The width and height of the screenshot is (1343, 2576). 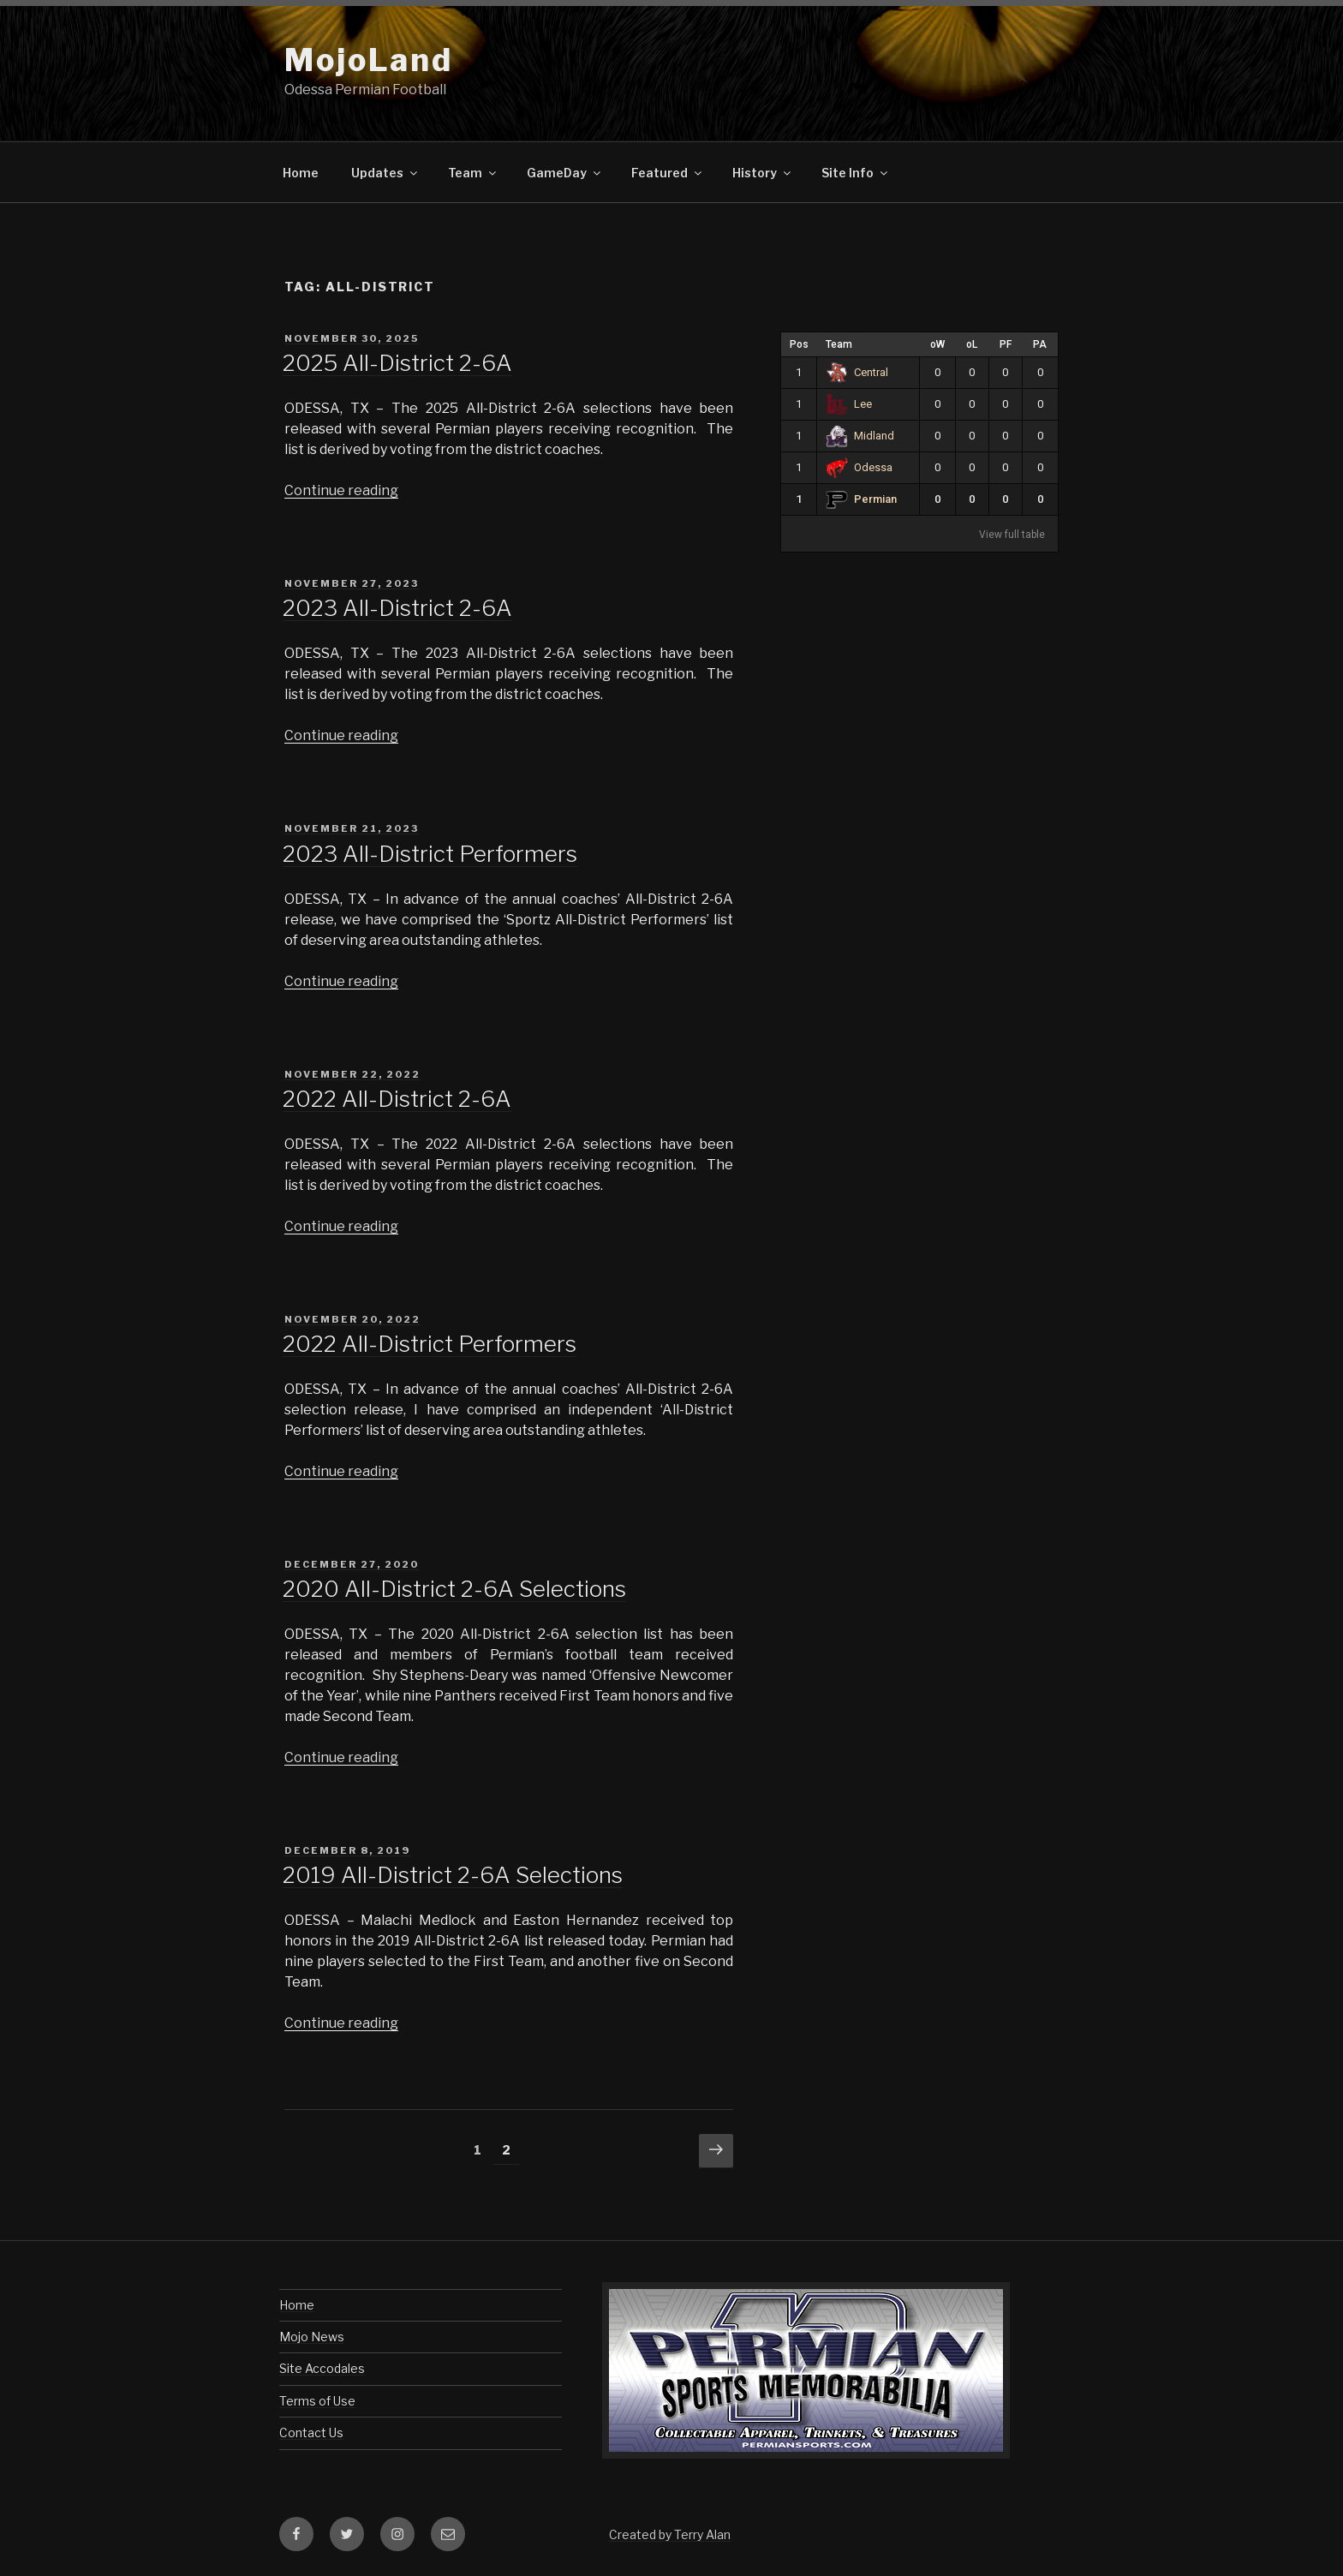 I want to click on oW, so click(x=937, y=344).